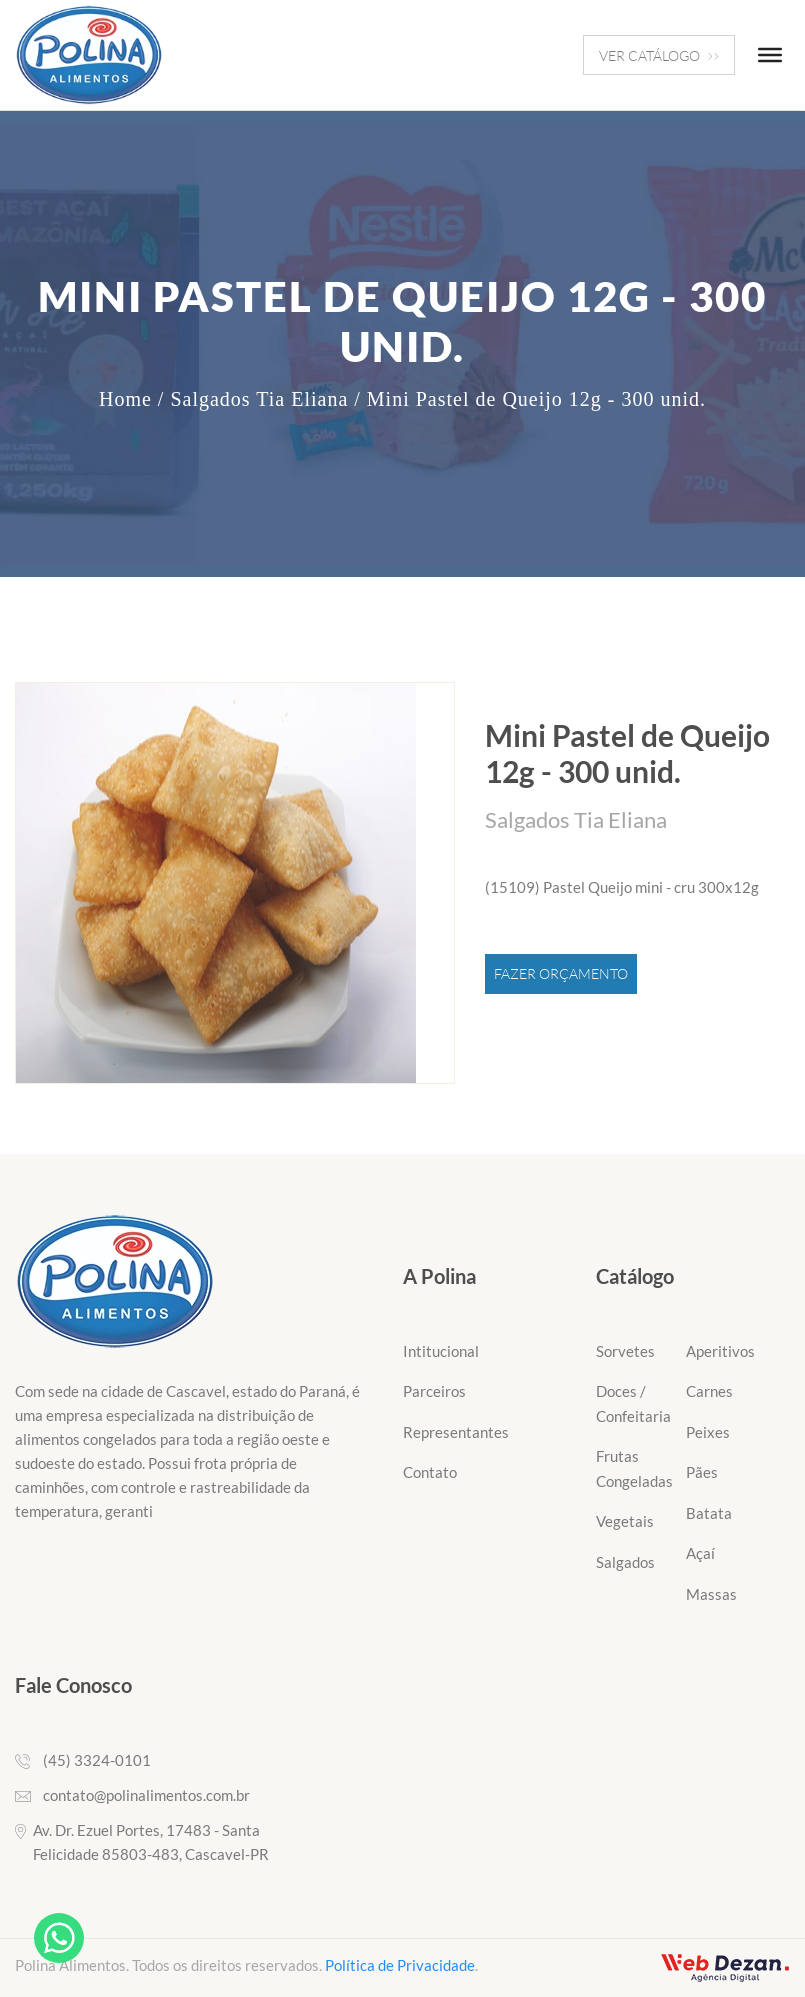  Describe the element at coordinates (253, 399) in the screenshot. I see `/ Salgados Tia Eliana` at that location.